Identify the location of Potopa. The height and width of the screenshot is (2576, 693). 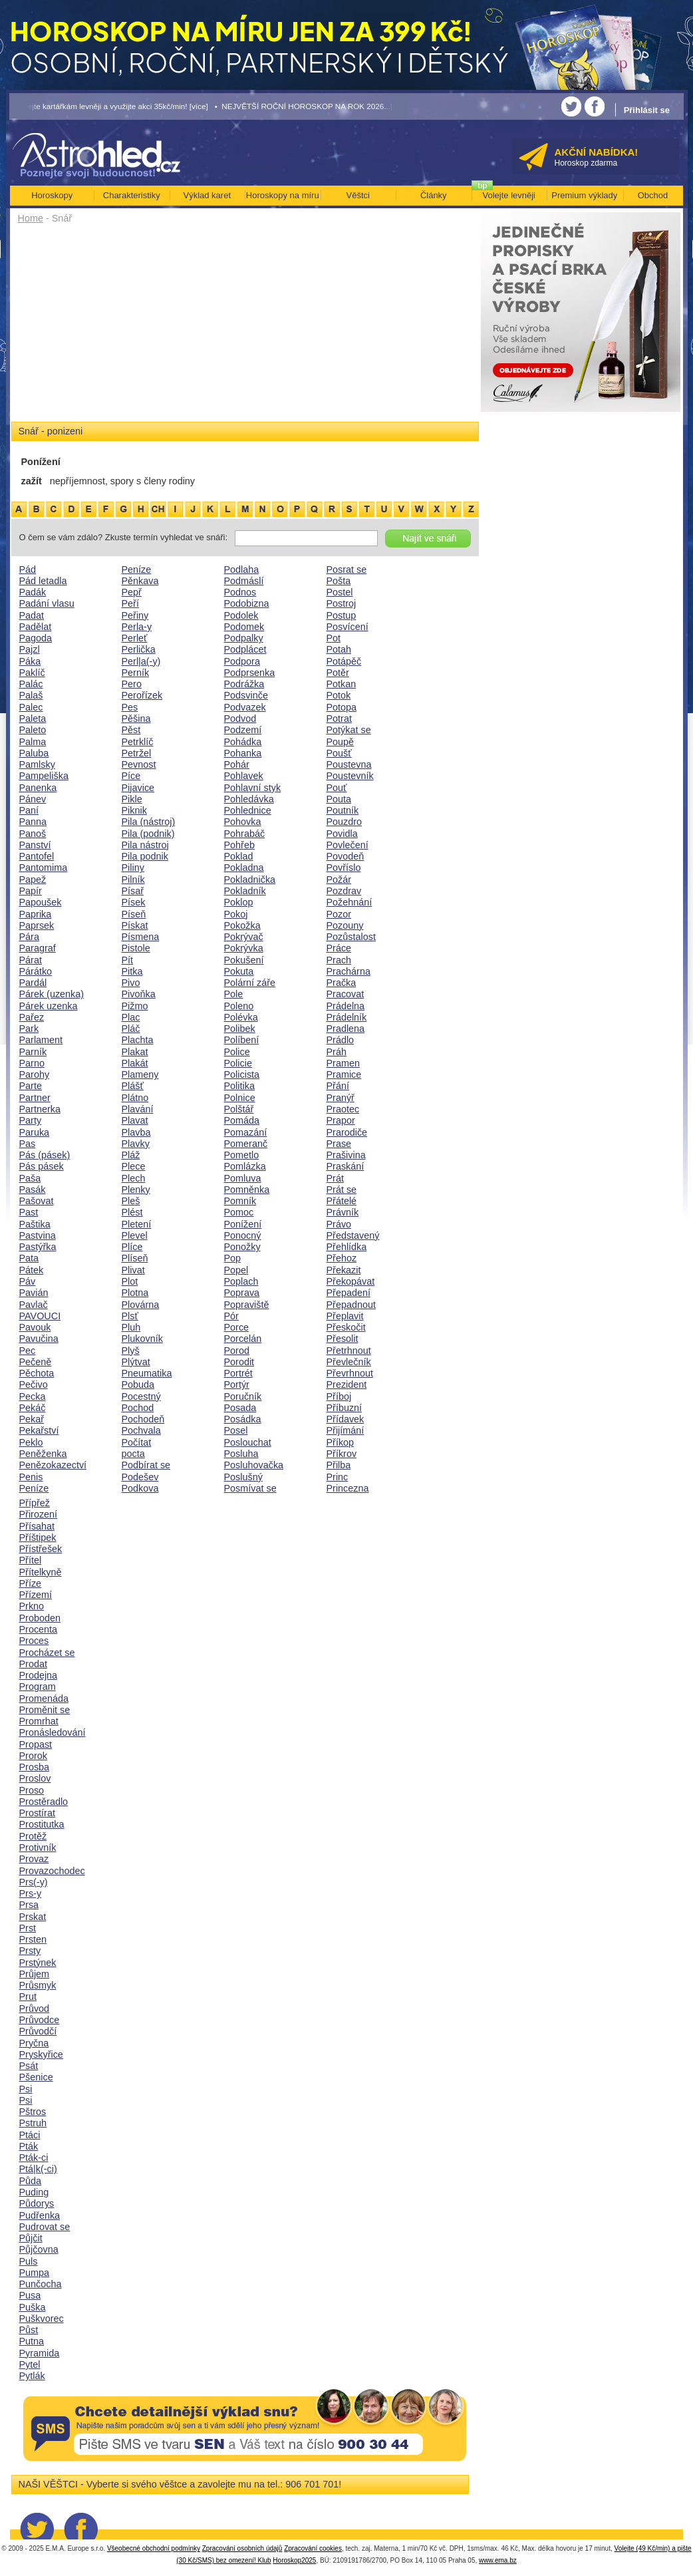
(342, 707).